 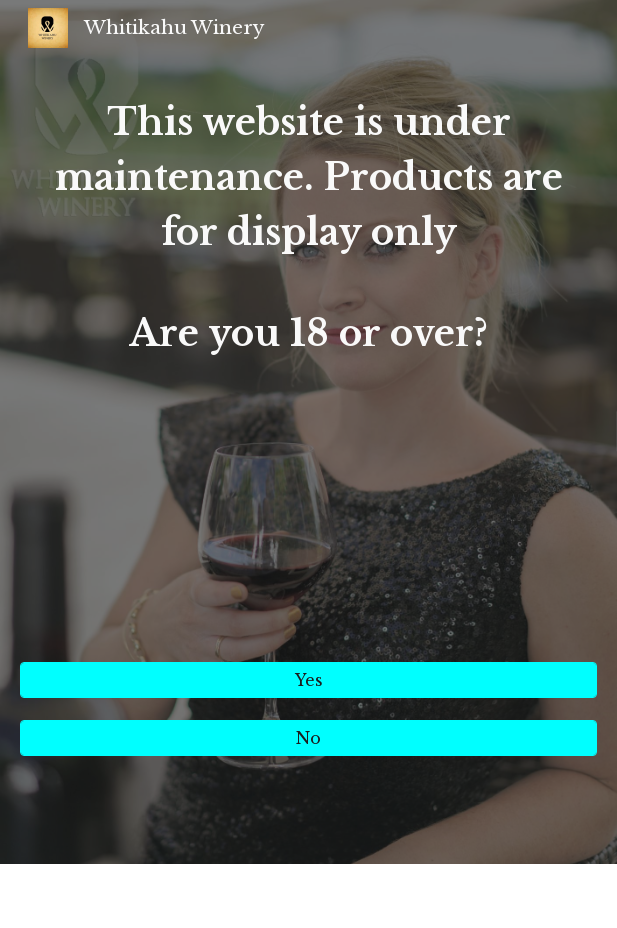 What do you see at coordinates (308, 738) in the screenshot?
I see `[No]` at bounding box center [308, 738].